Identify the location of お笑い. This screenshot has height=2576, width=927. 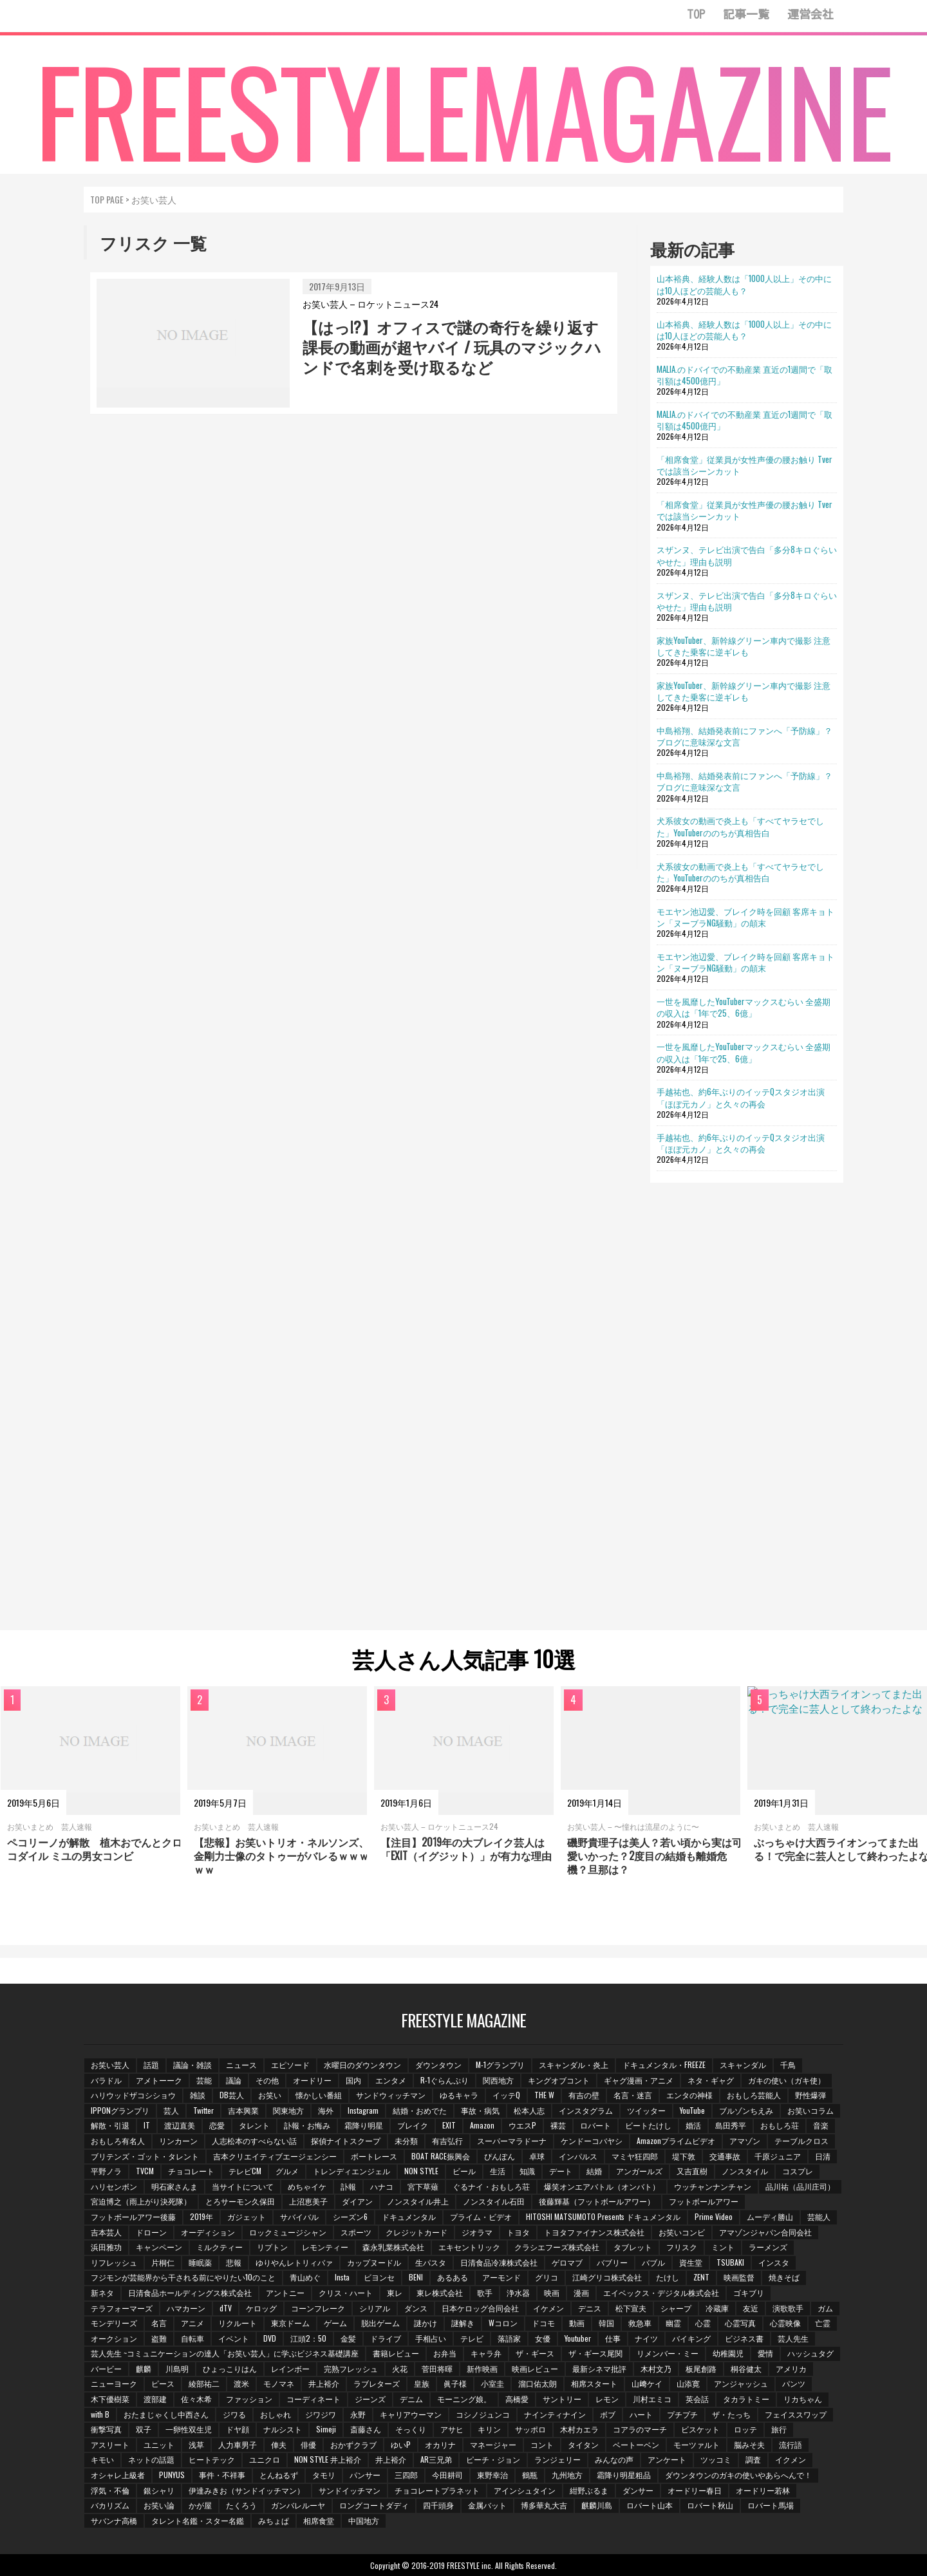
(269, 2094).